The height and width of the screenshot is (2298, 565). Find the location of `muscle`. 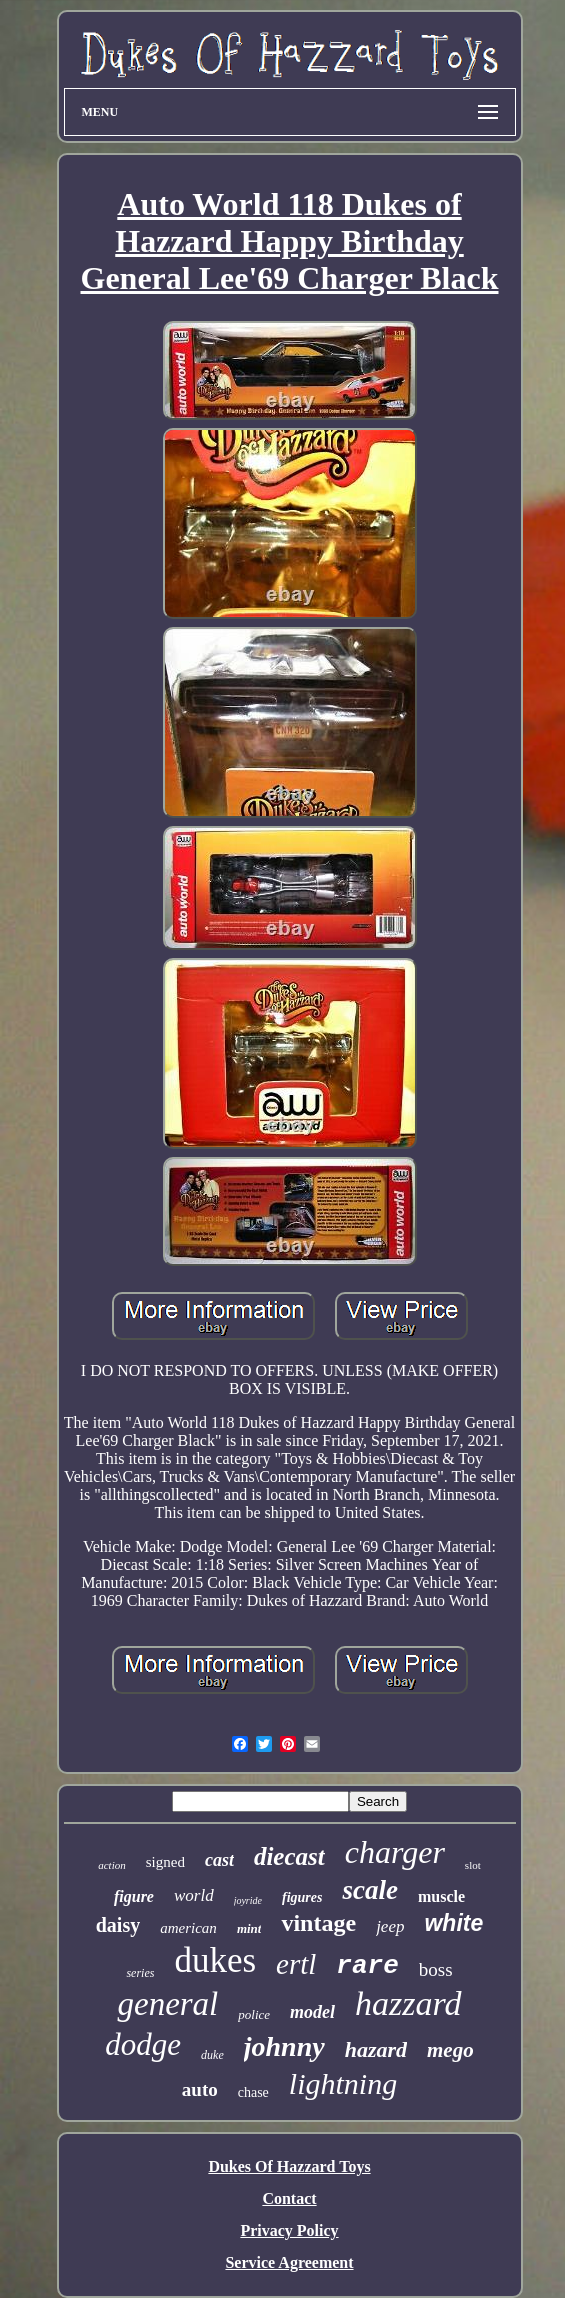

muscle is located at coordinates (441, 1896).